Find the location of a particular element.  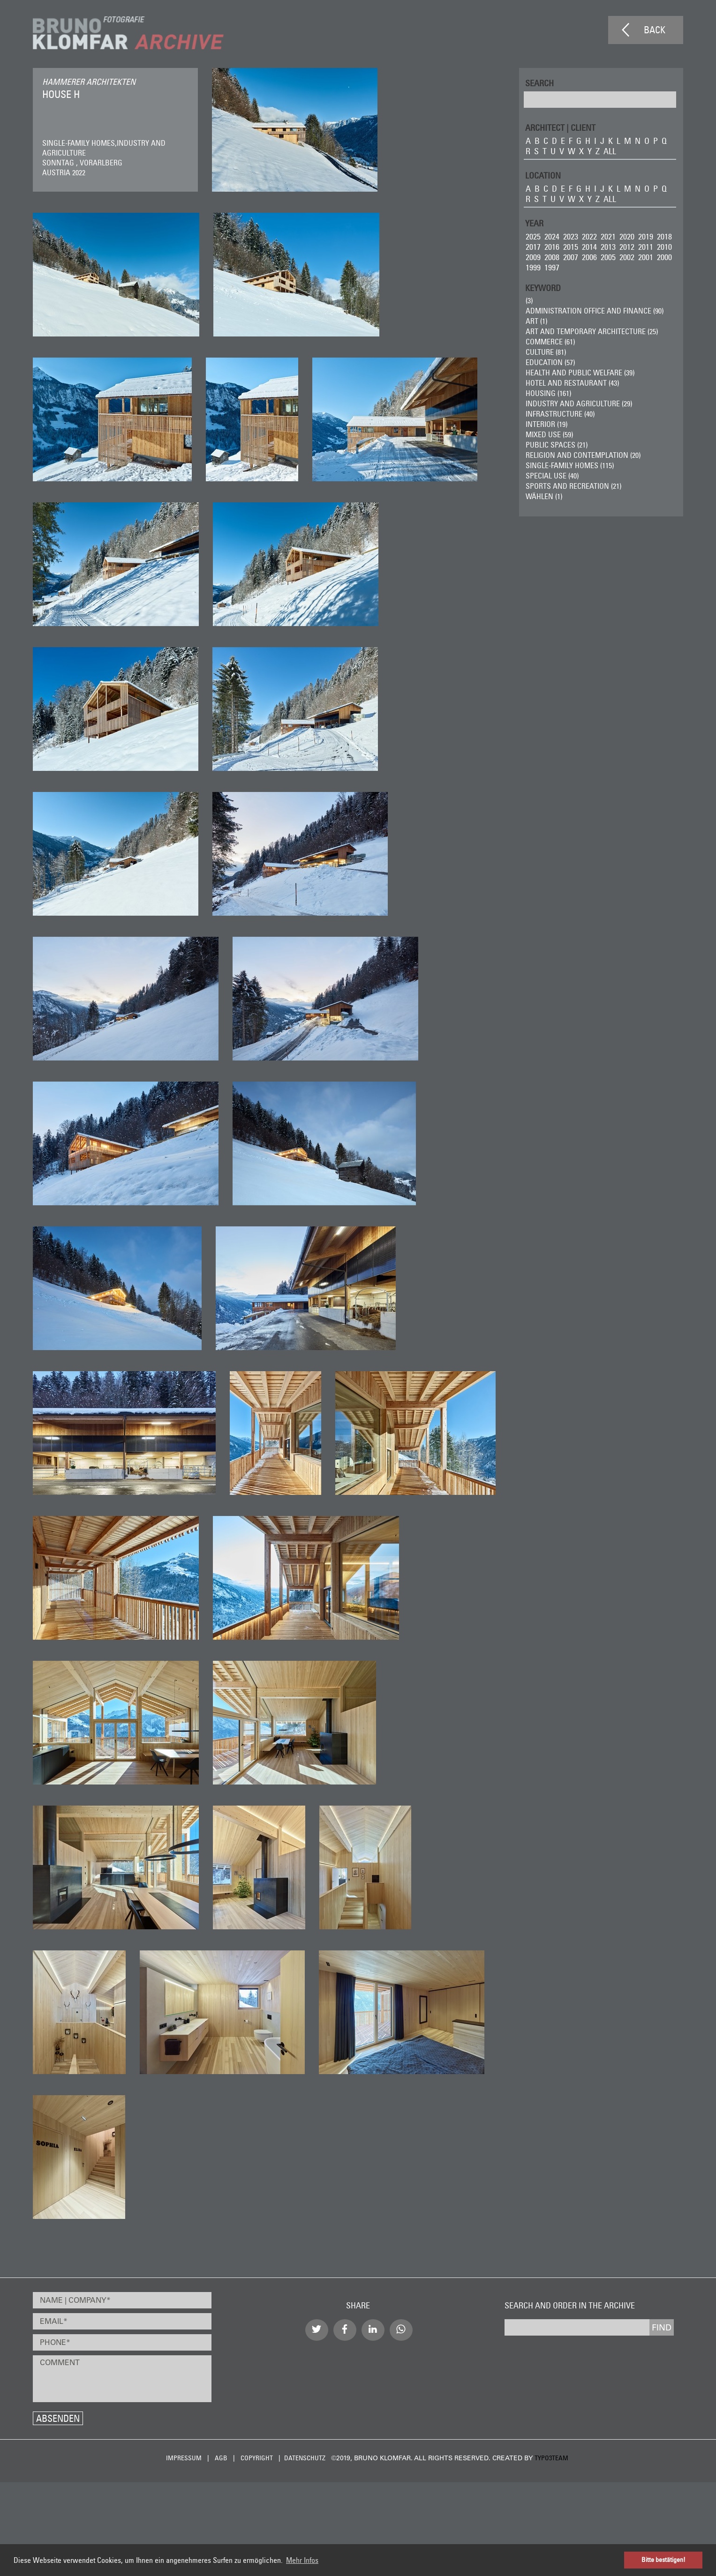

ARCHITECT | CLIENT is located at coordinates (560, 127).